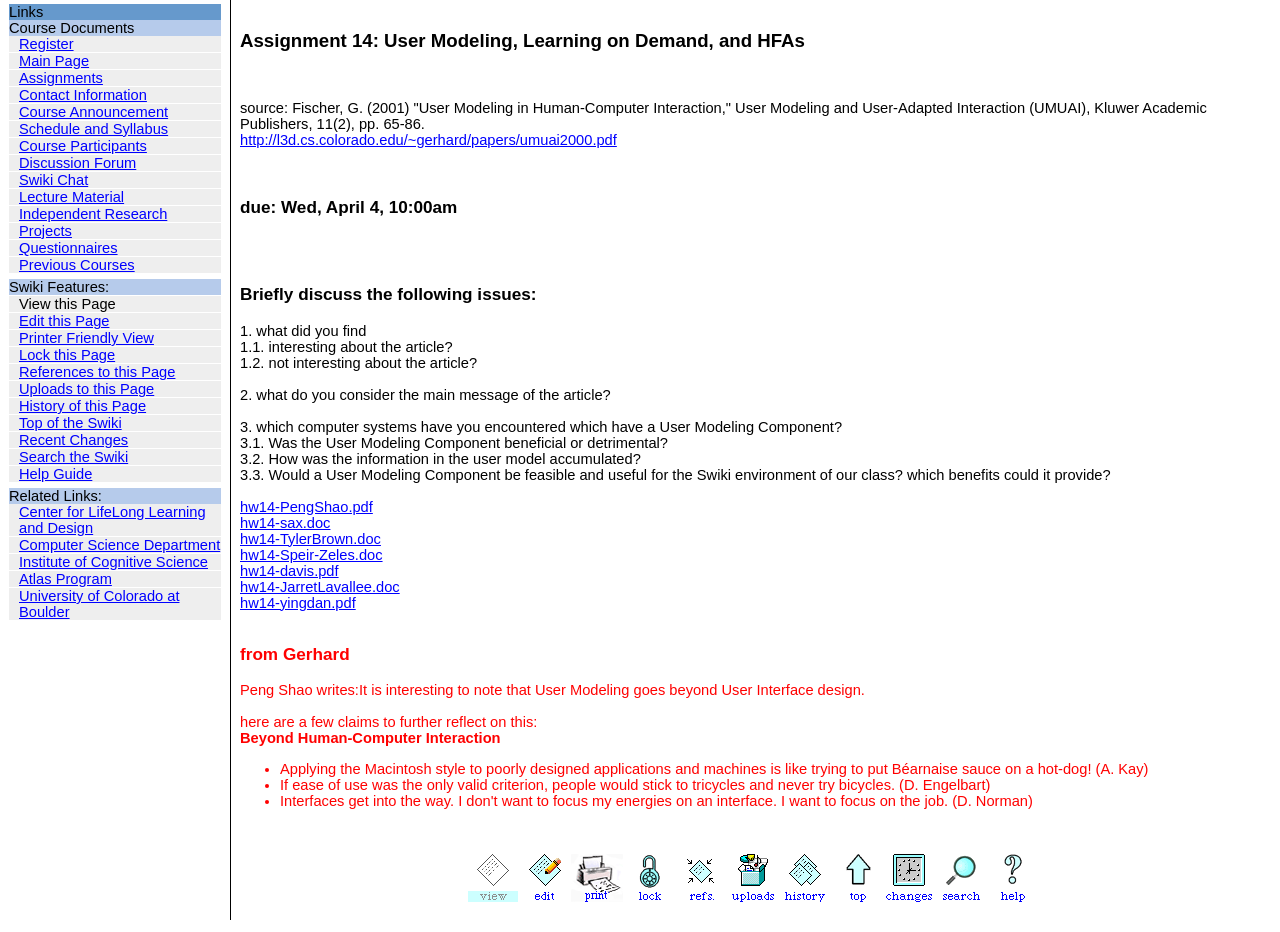 This screenshot has height=932, width=1280. What do you see at coordinates (113, 562) in the screenshot?
I see `Institute of Cognitive Science` at bounding box center [113, 562].